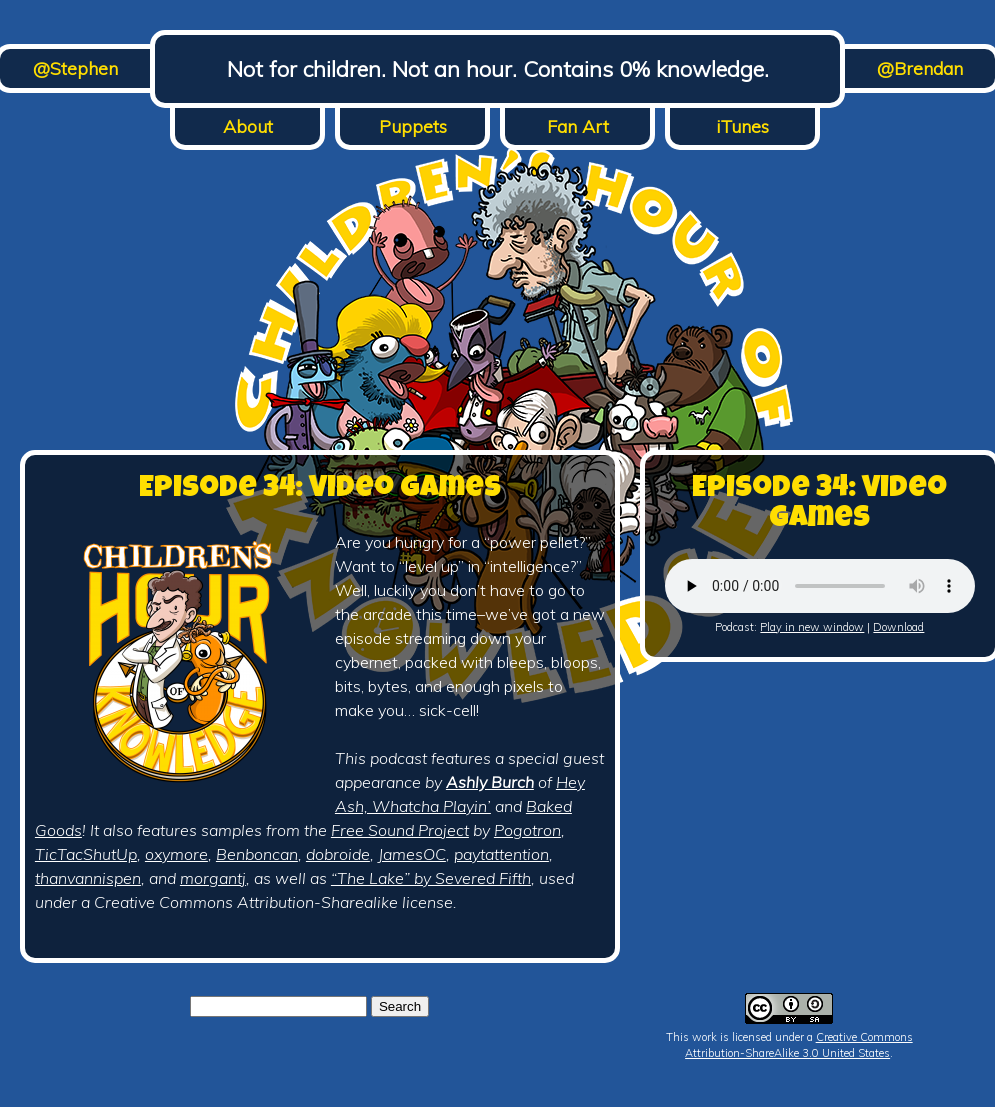 This screenshot has height=1107, width=995. I want to click on Episode 34: Video Games, so click(320, 490).